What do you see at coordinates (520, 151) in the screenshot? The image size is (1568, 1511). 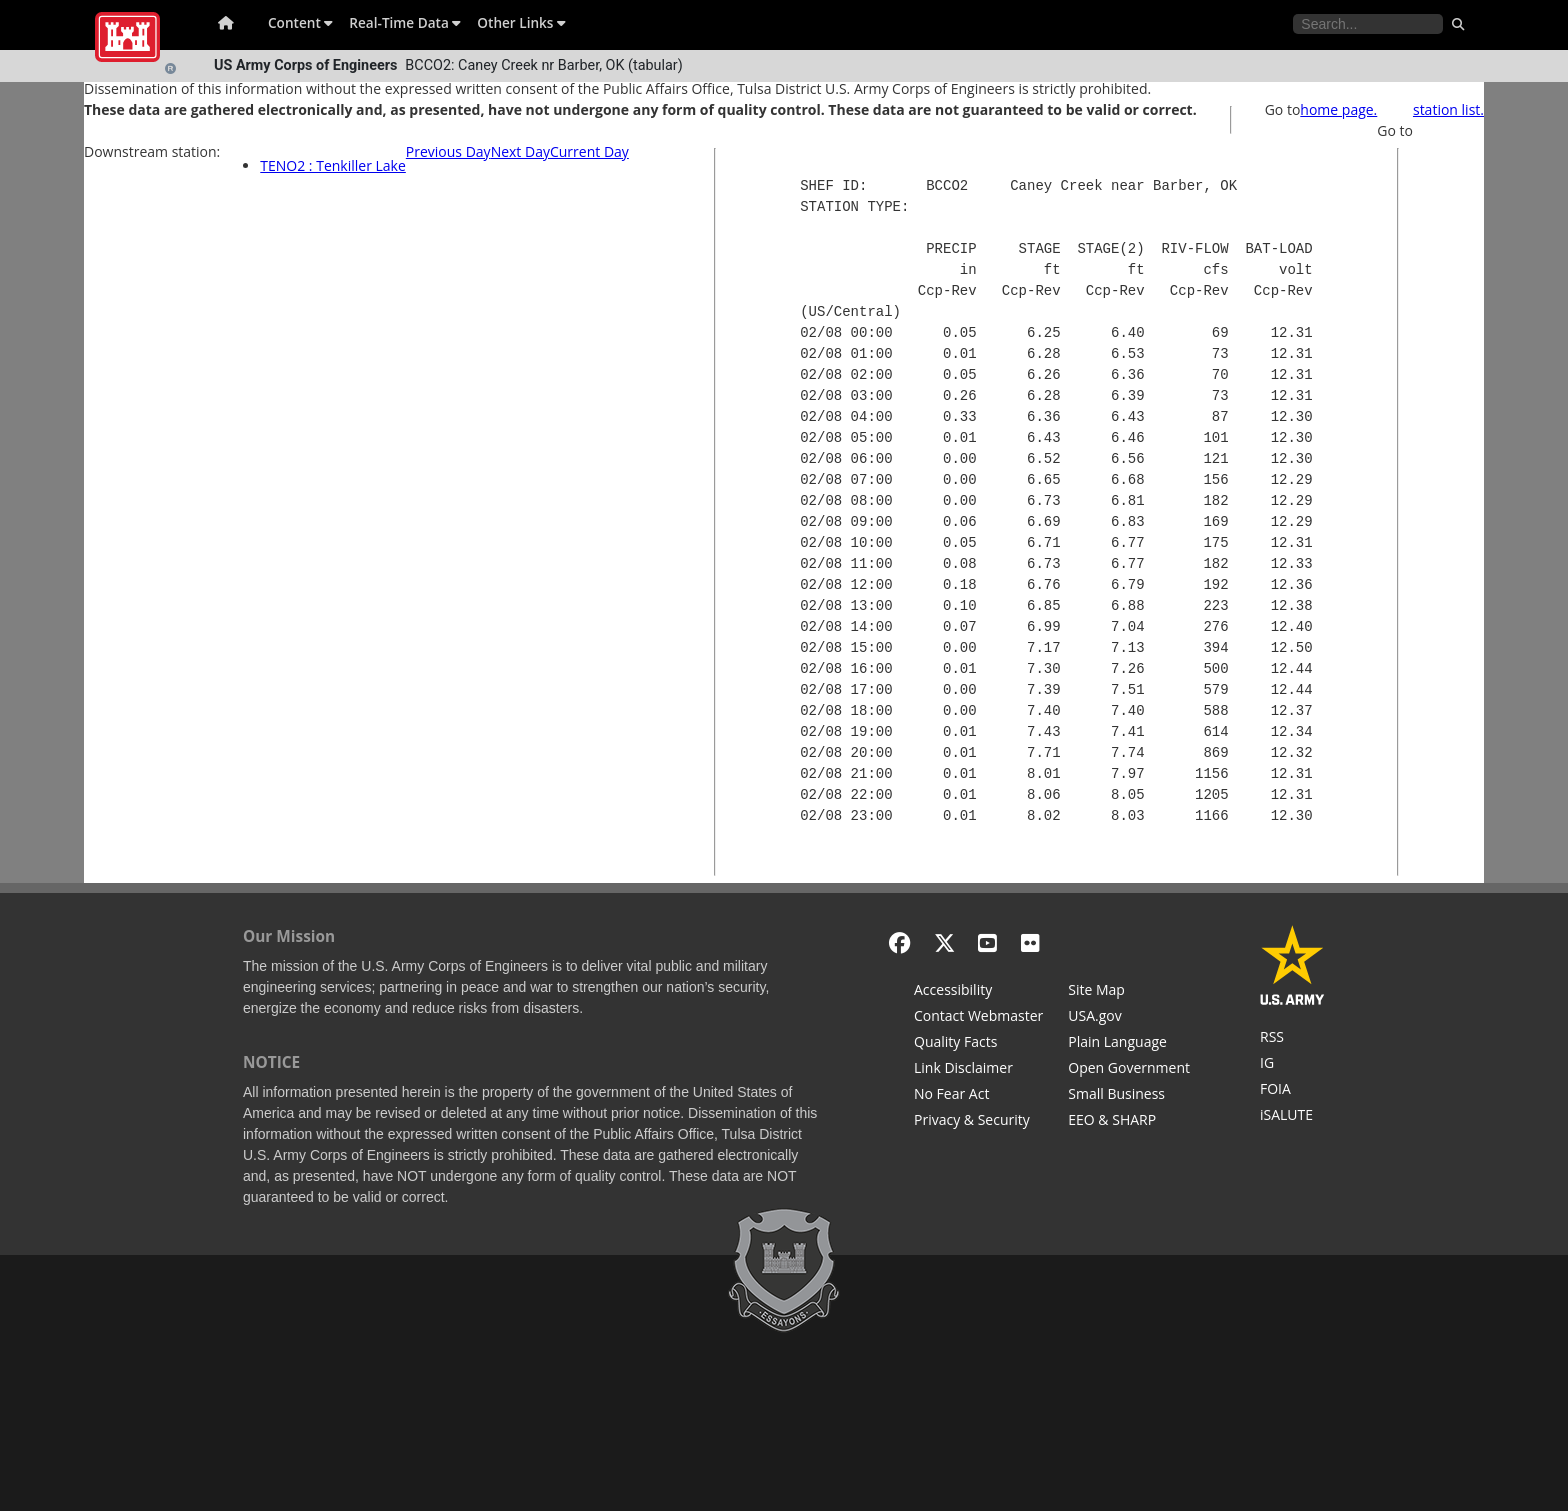 I see `Next Day` at bounding box center [520, 151].